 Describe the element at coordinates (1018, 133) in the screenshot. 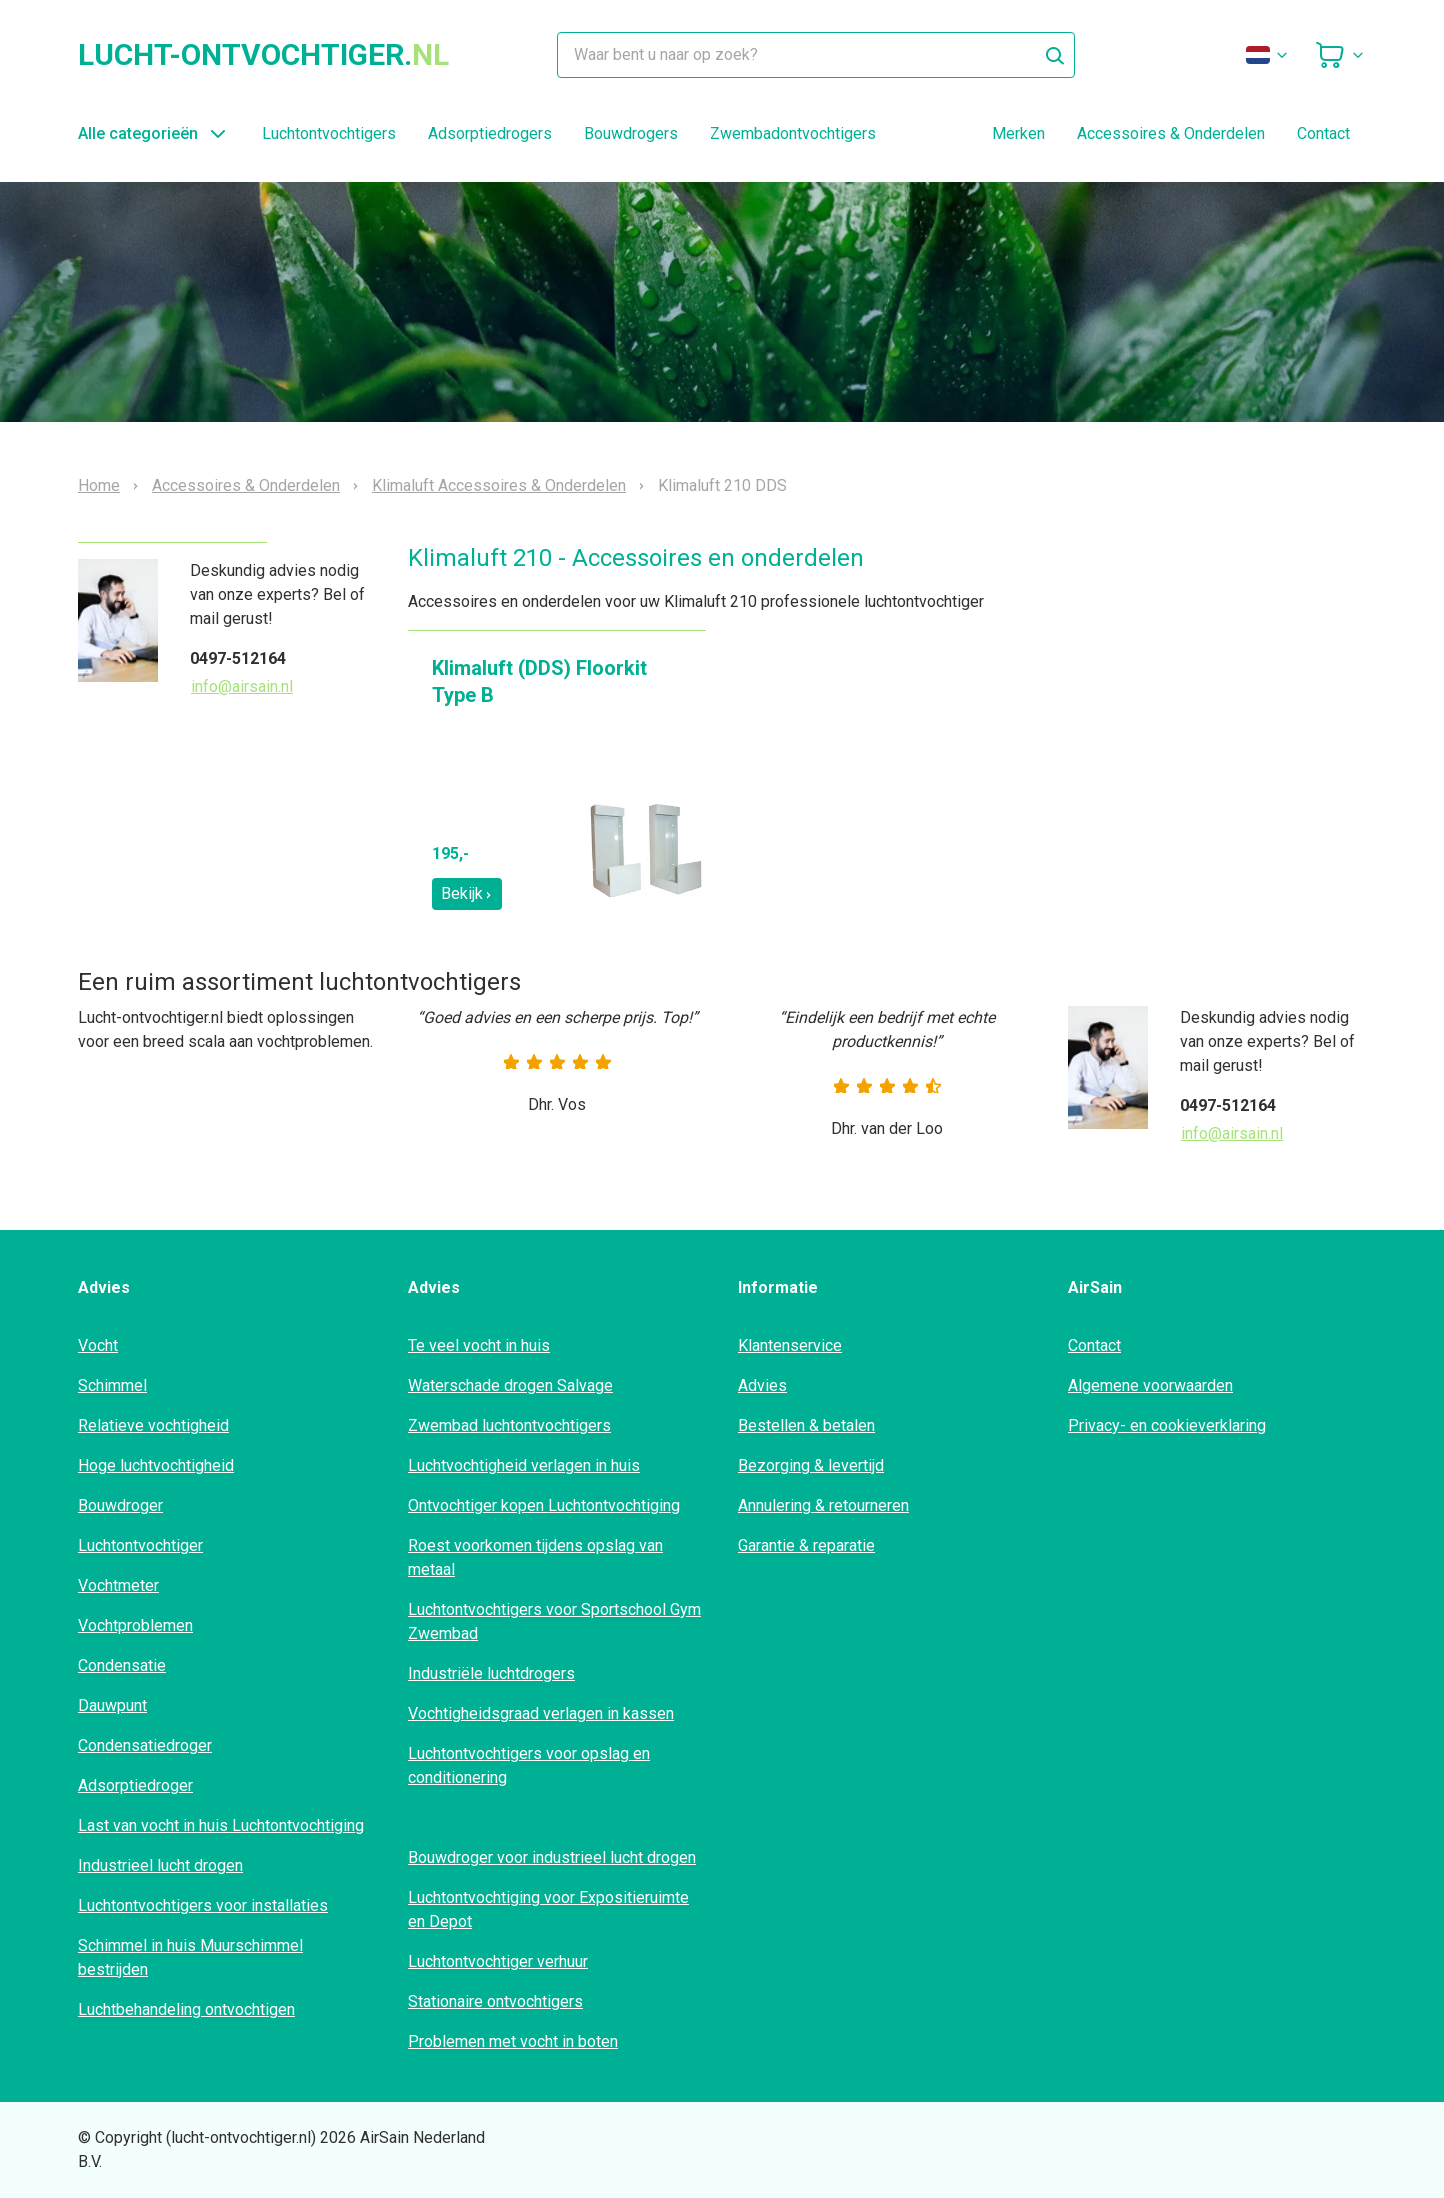

I see `Merken` at that location.